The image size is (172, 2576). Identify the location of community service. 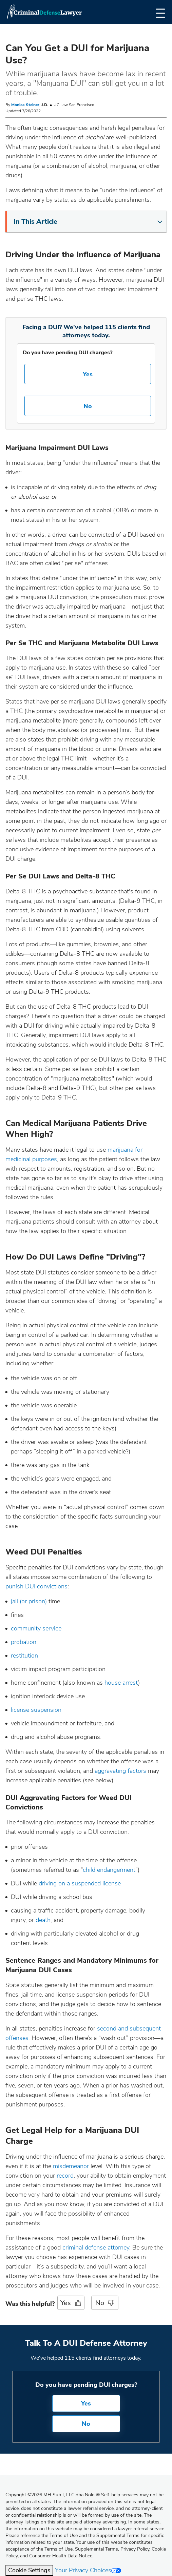
(36, 1628).